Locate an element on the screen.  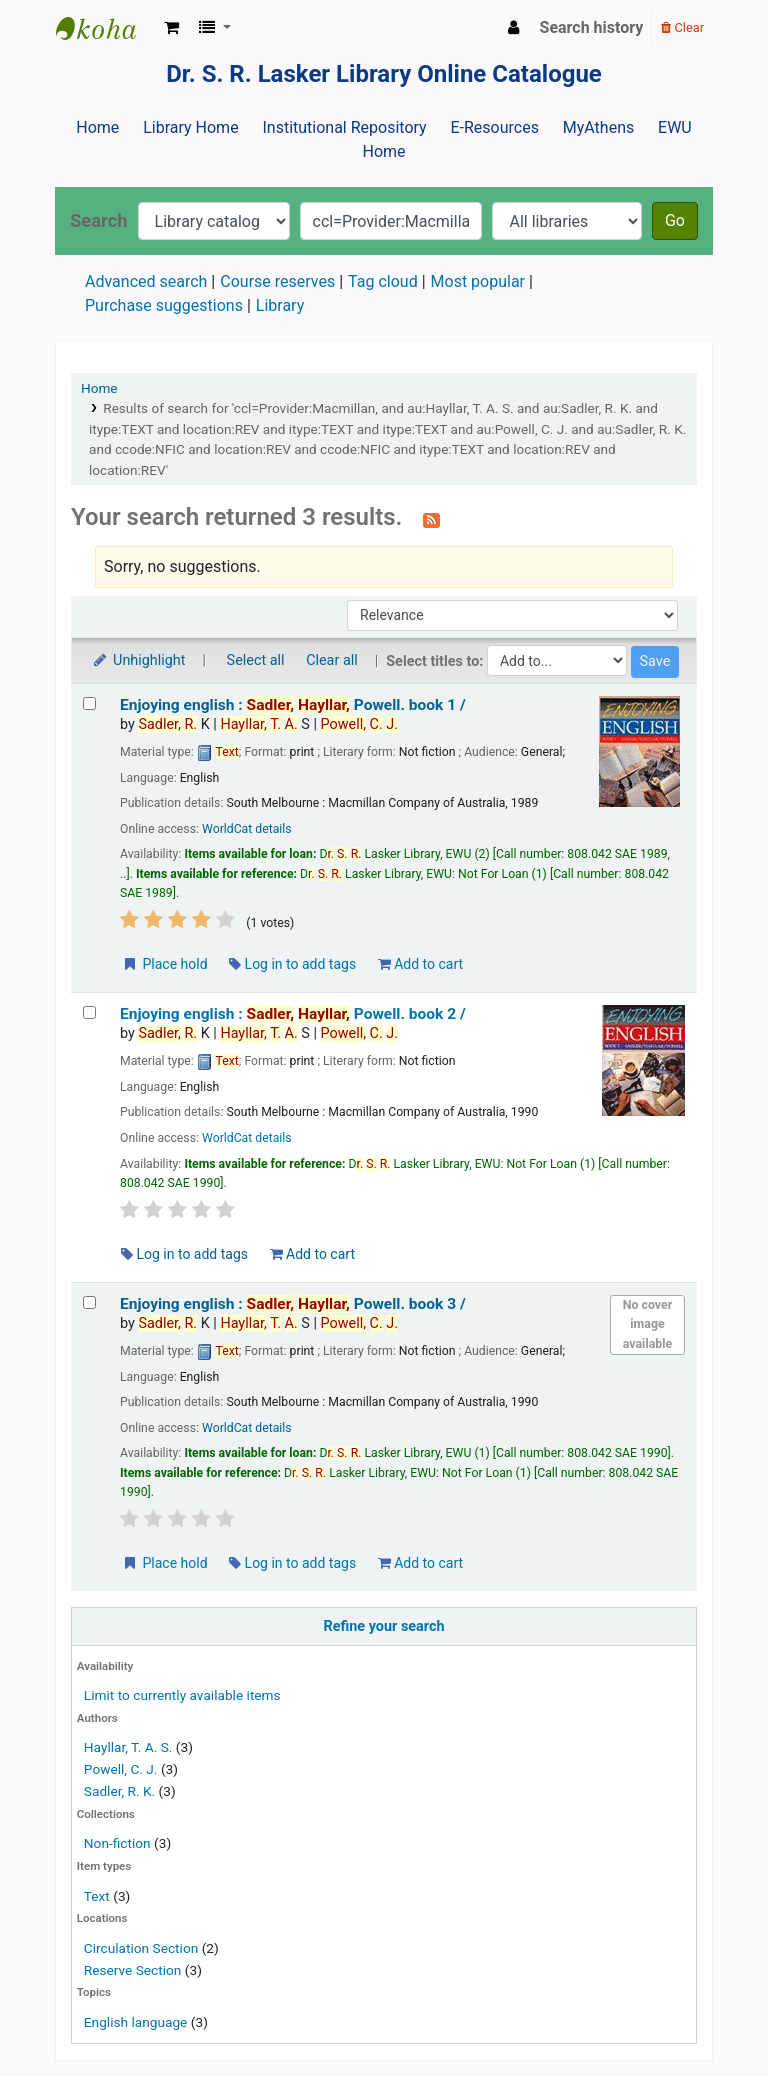
Refine your search is located at coordinates (384, 1626).